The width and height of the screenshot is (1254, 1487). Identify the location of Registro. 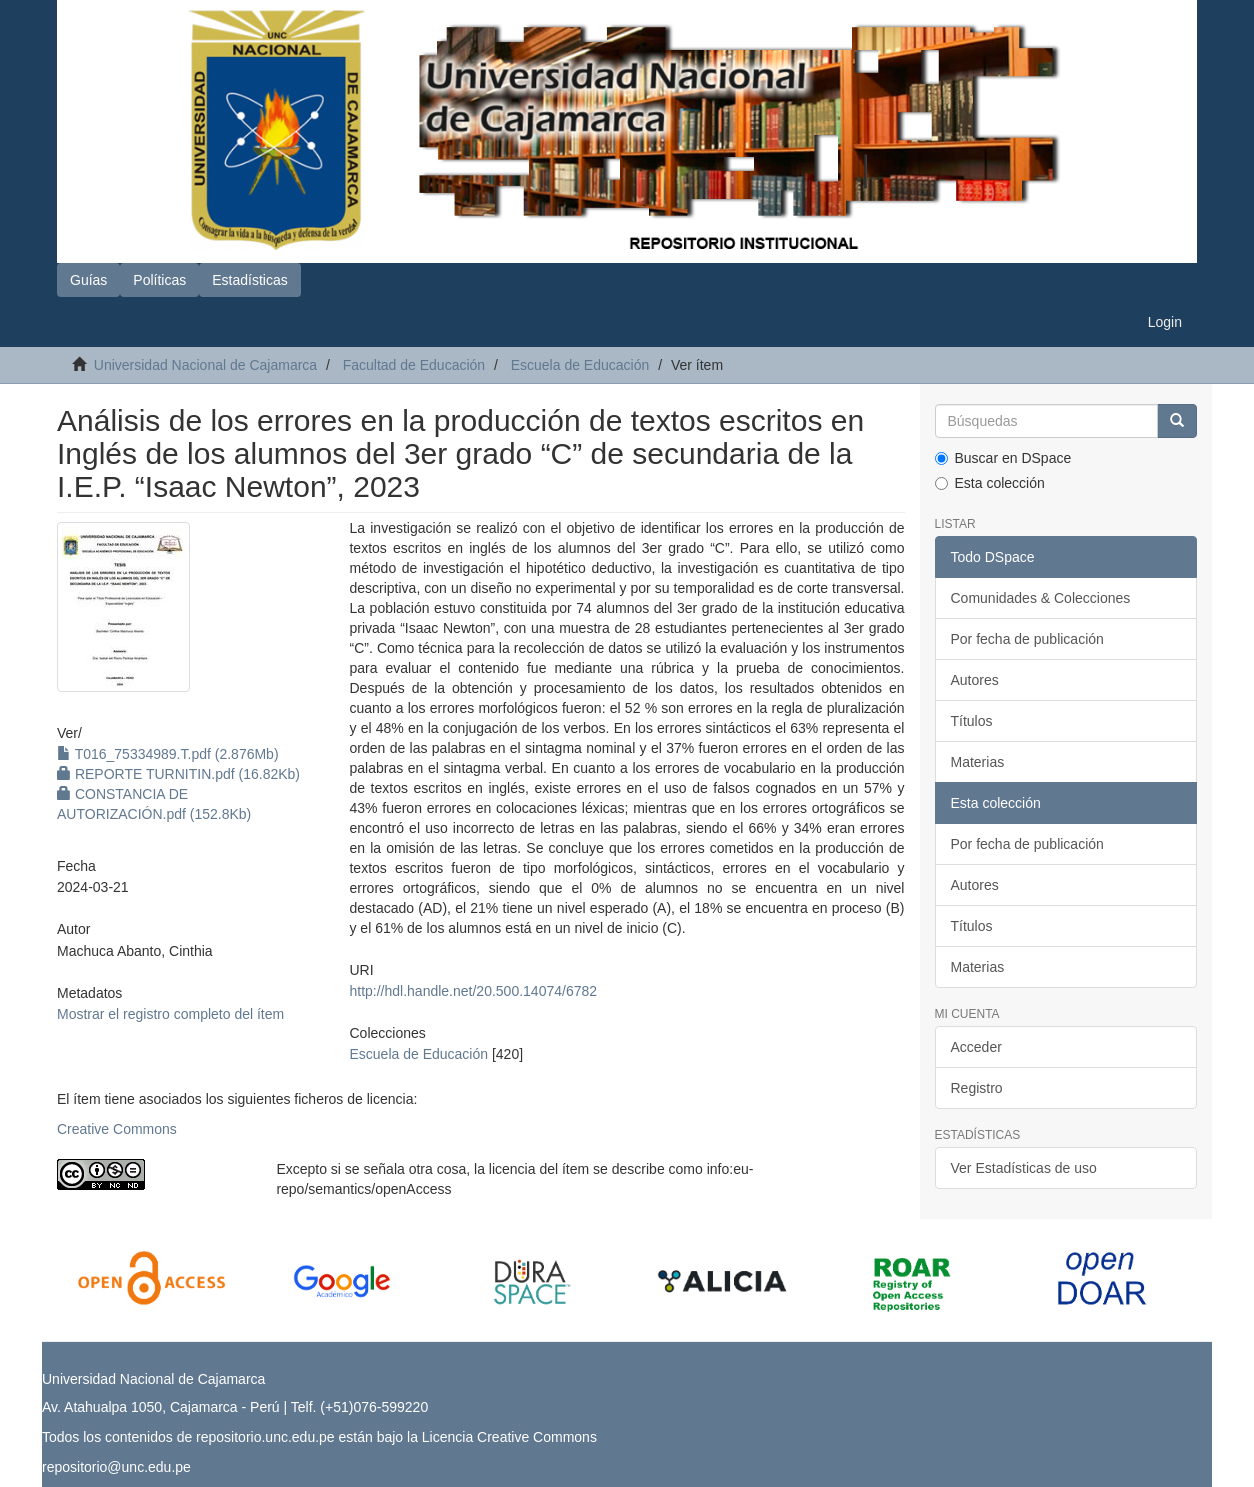
(977, 1088).